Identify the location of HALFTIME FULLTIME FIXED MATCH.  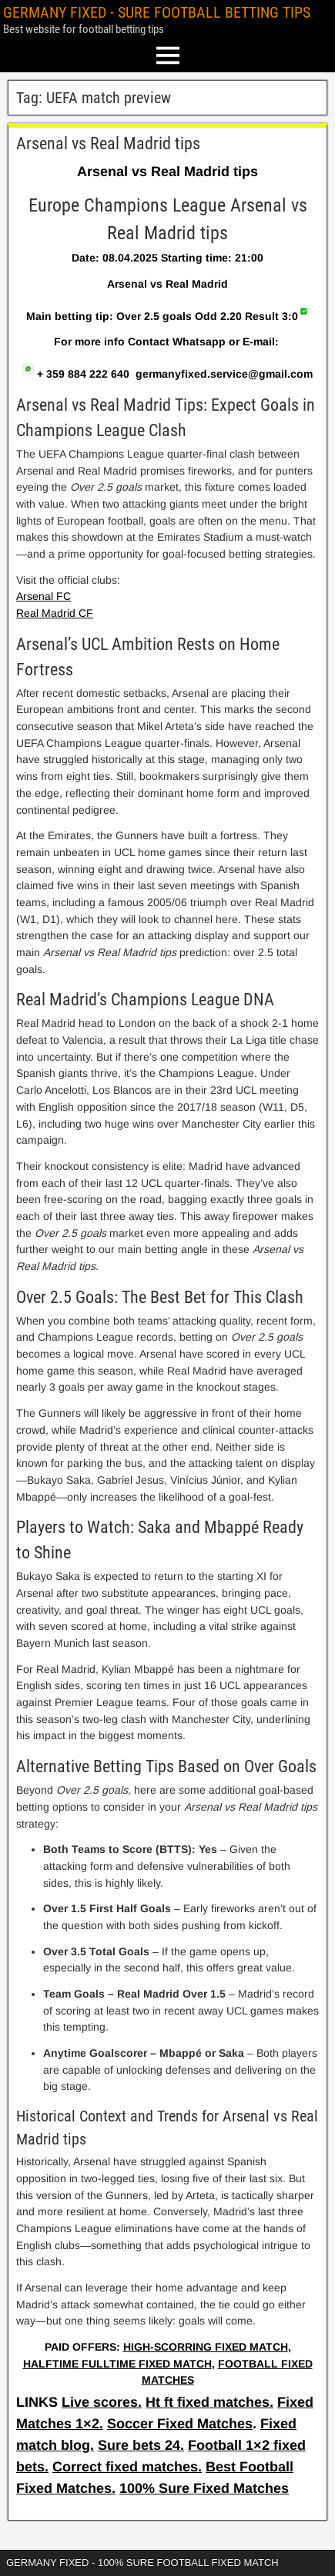
(117, 2364).